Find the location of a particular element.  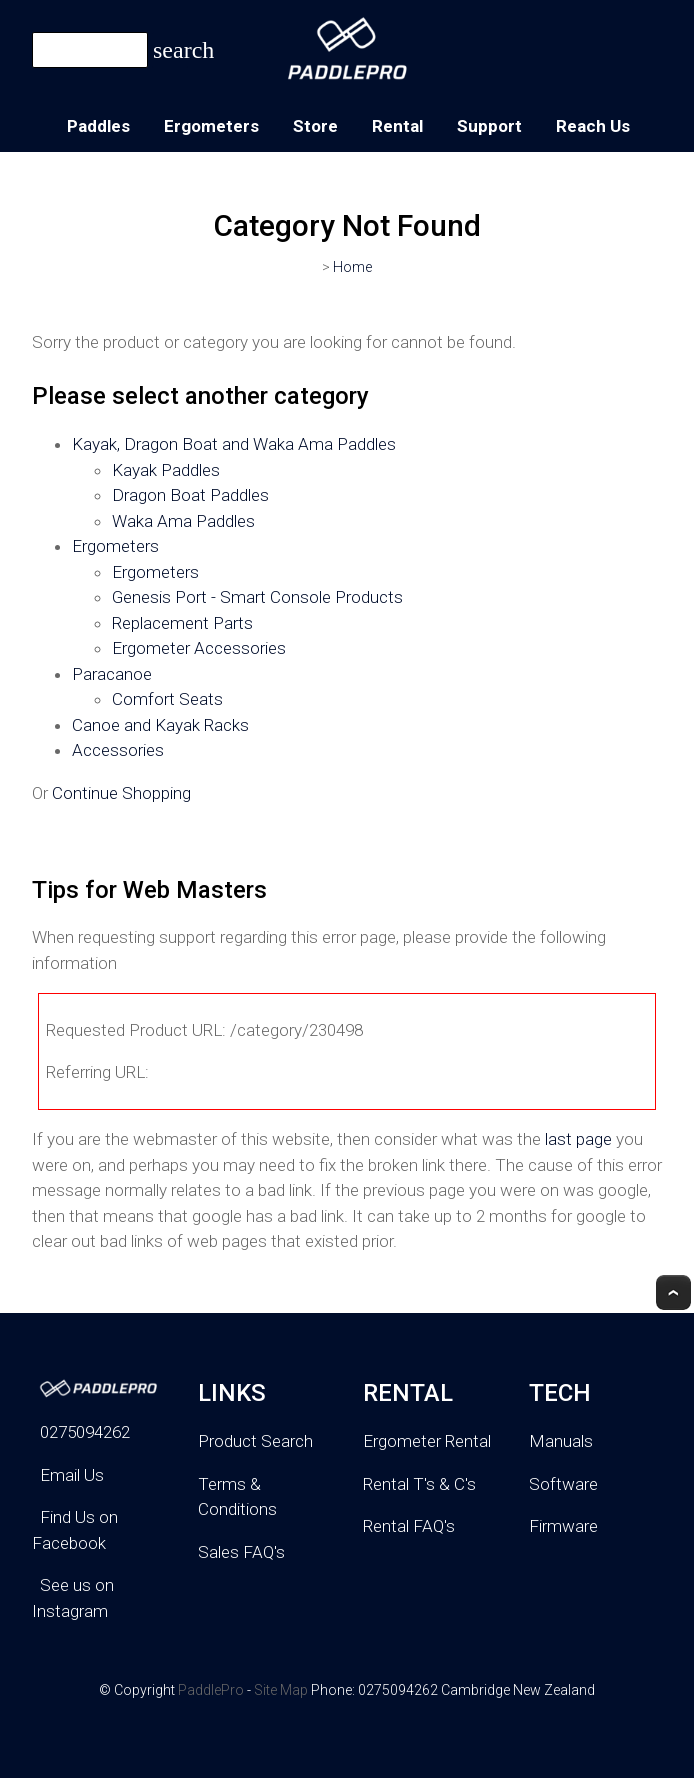

Accessories is located at coordinates (118, 750).